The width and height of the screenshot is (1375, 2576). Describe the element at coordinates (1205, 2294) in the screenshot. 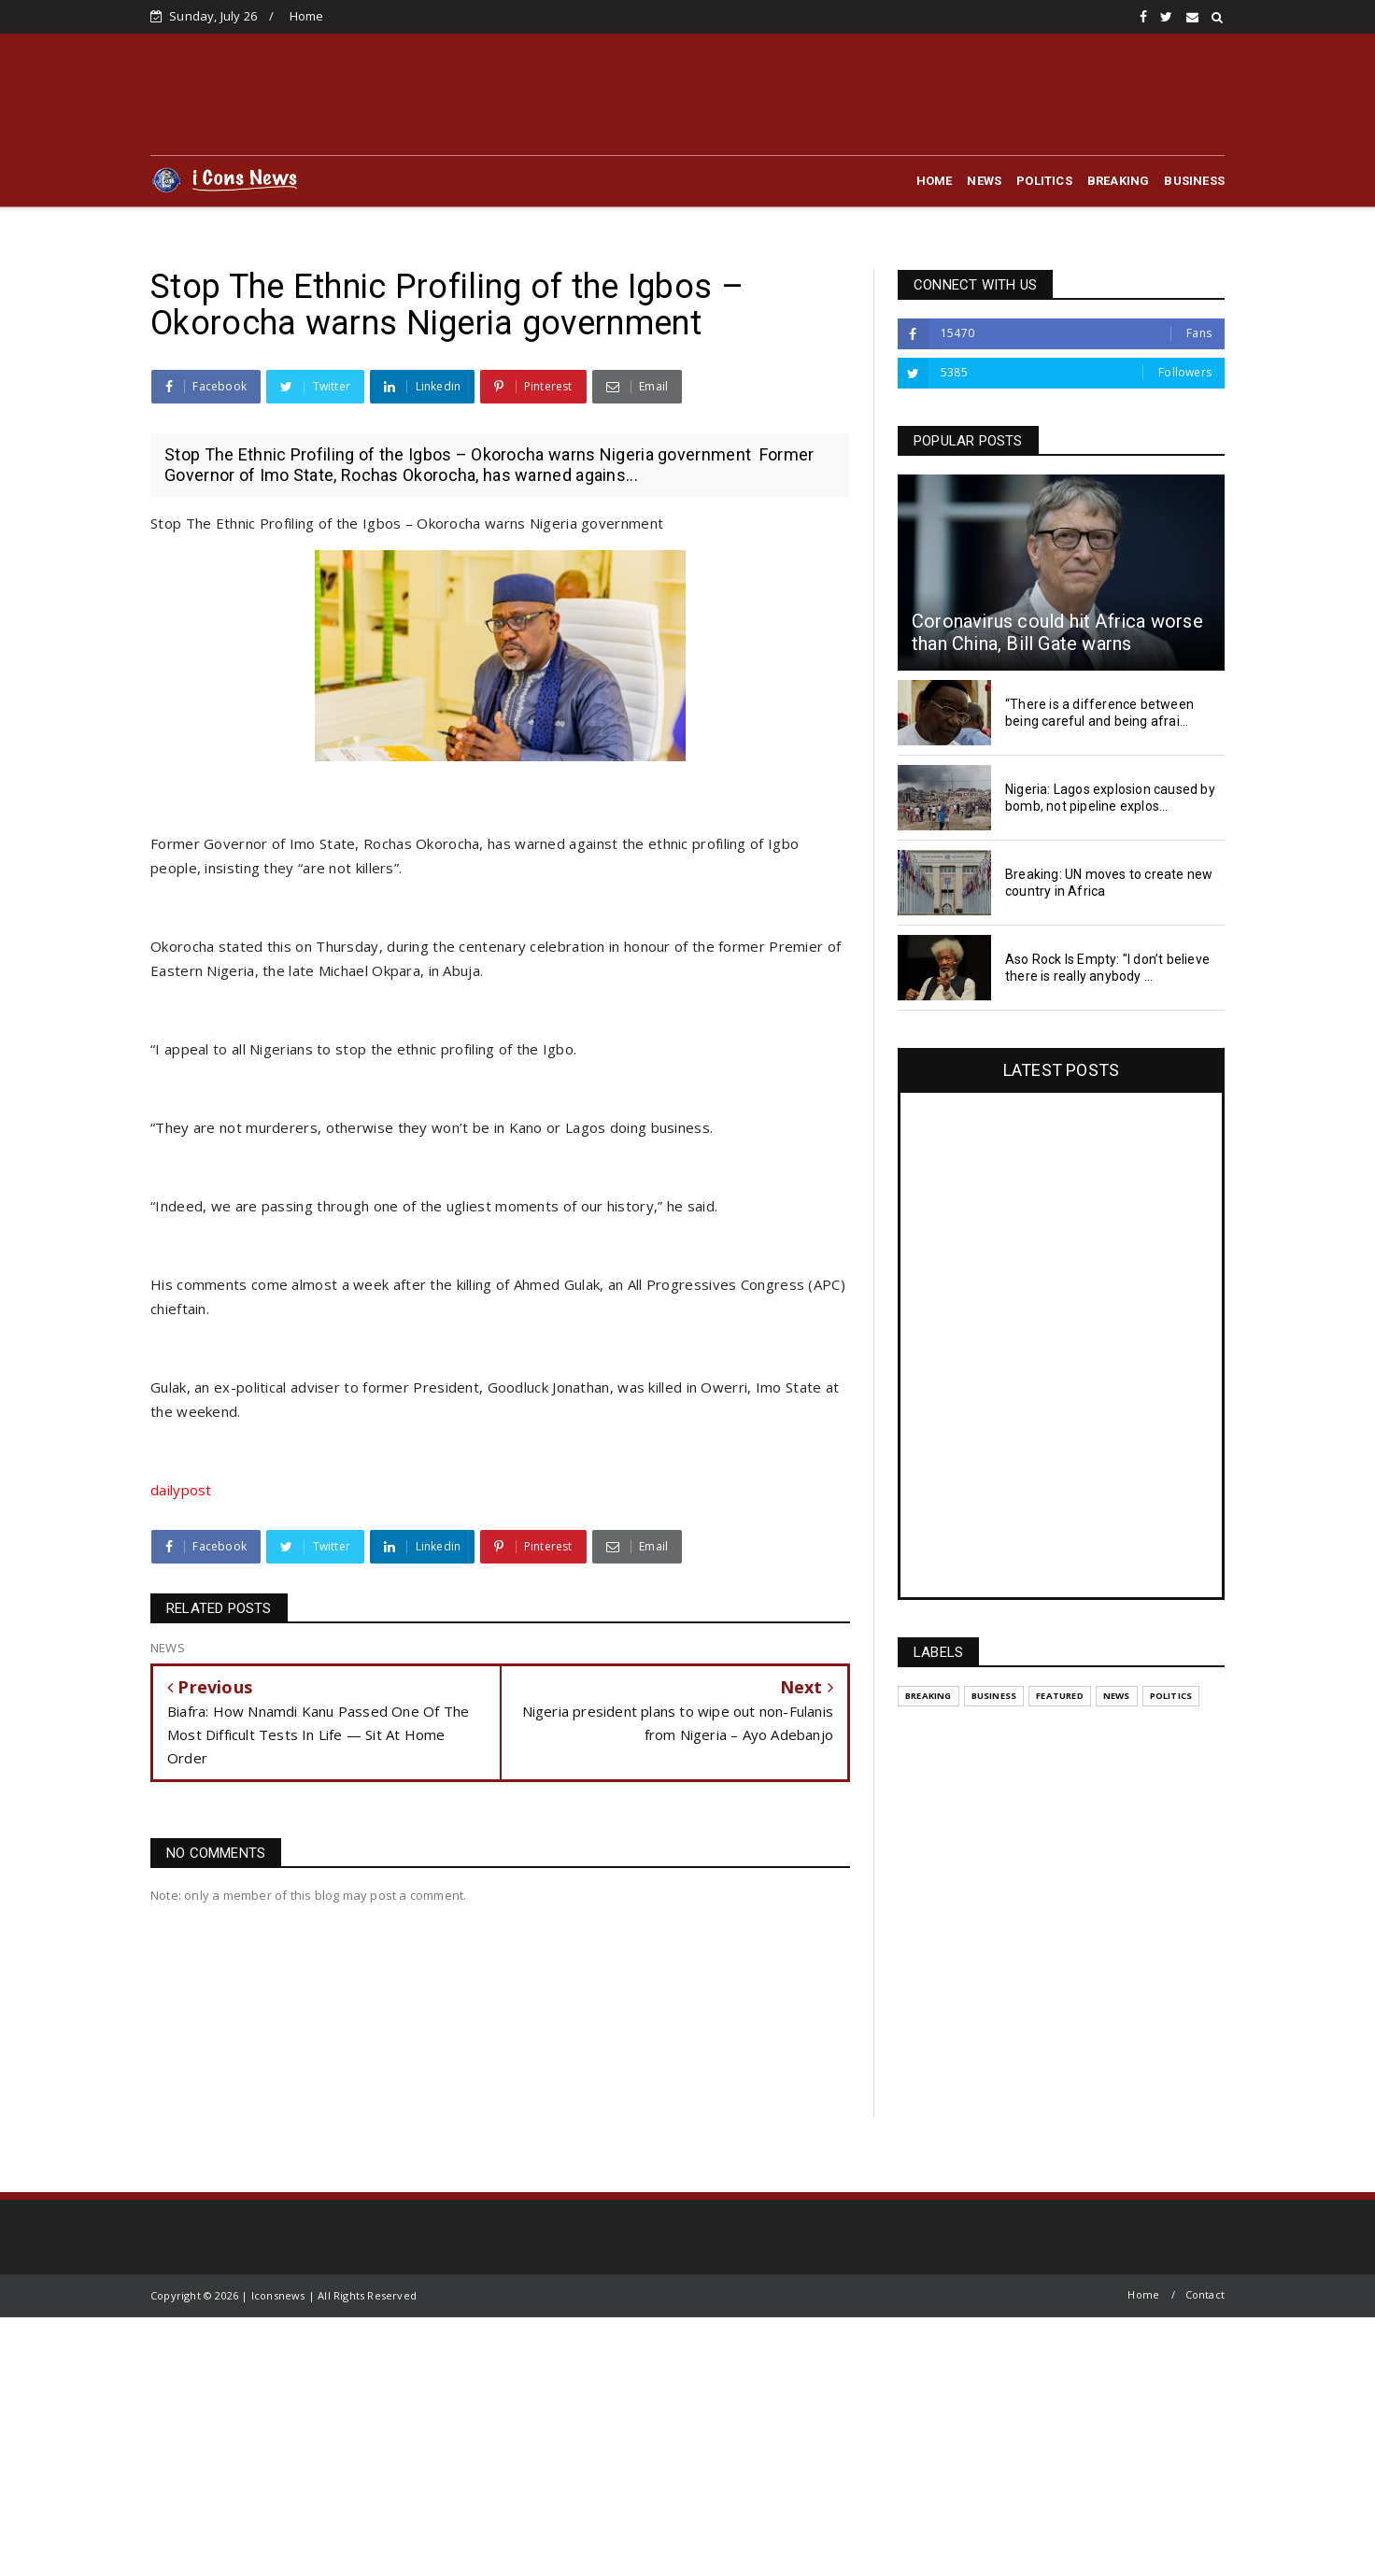

I see `Contact` at that location.